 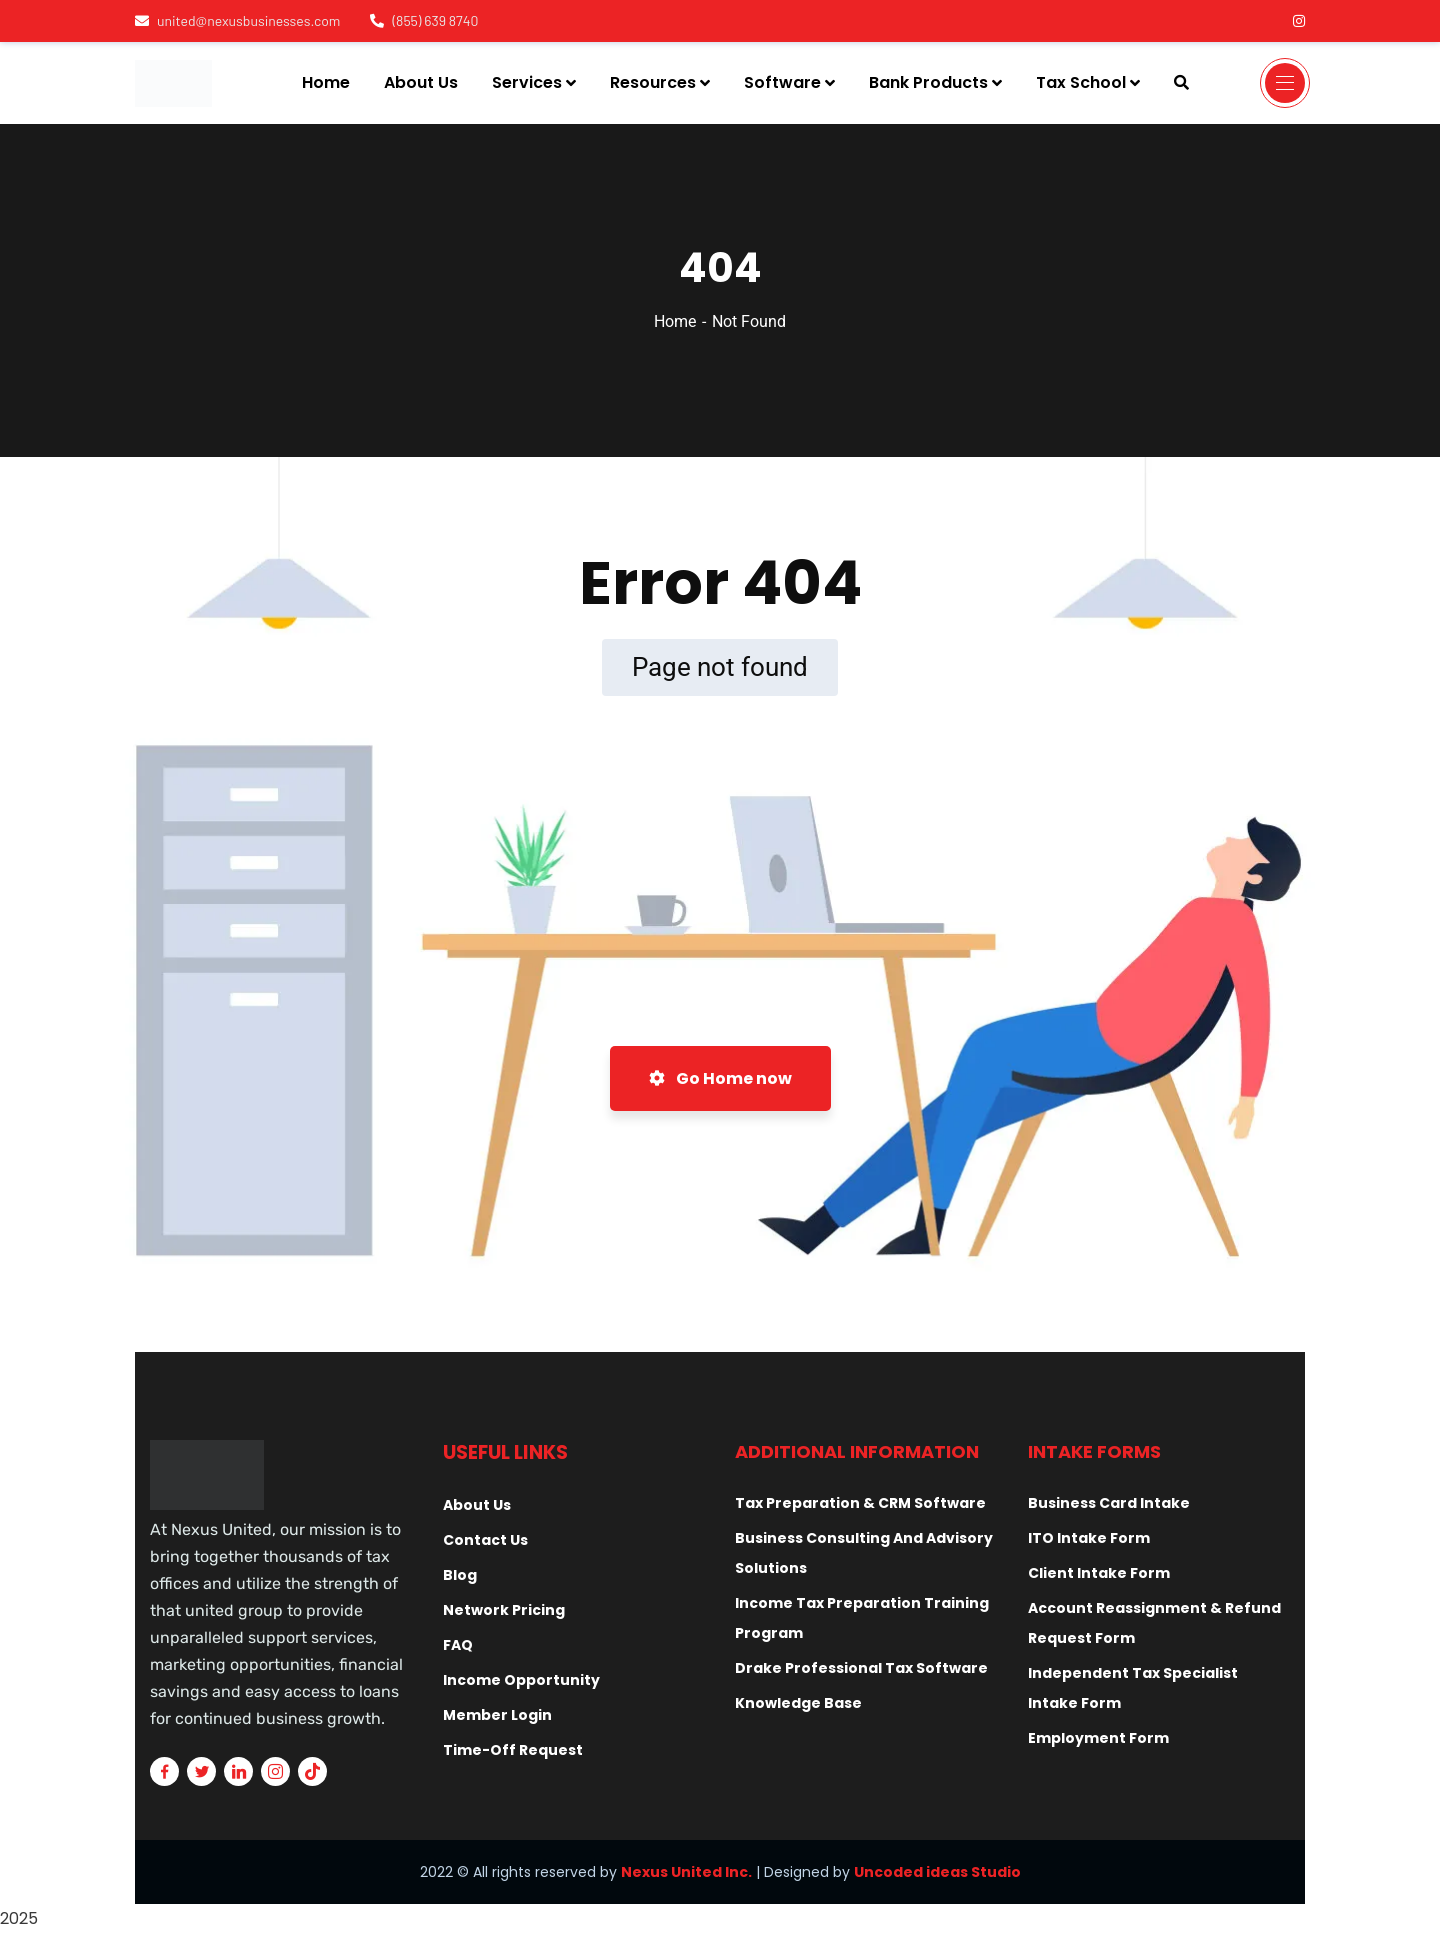 I want to click on (855) 639 8740, so click(x=424, y=20).